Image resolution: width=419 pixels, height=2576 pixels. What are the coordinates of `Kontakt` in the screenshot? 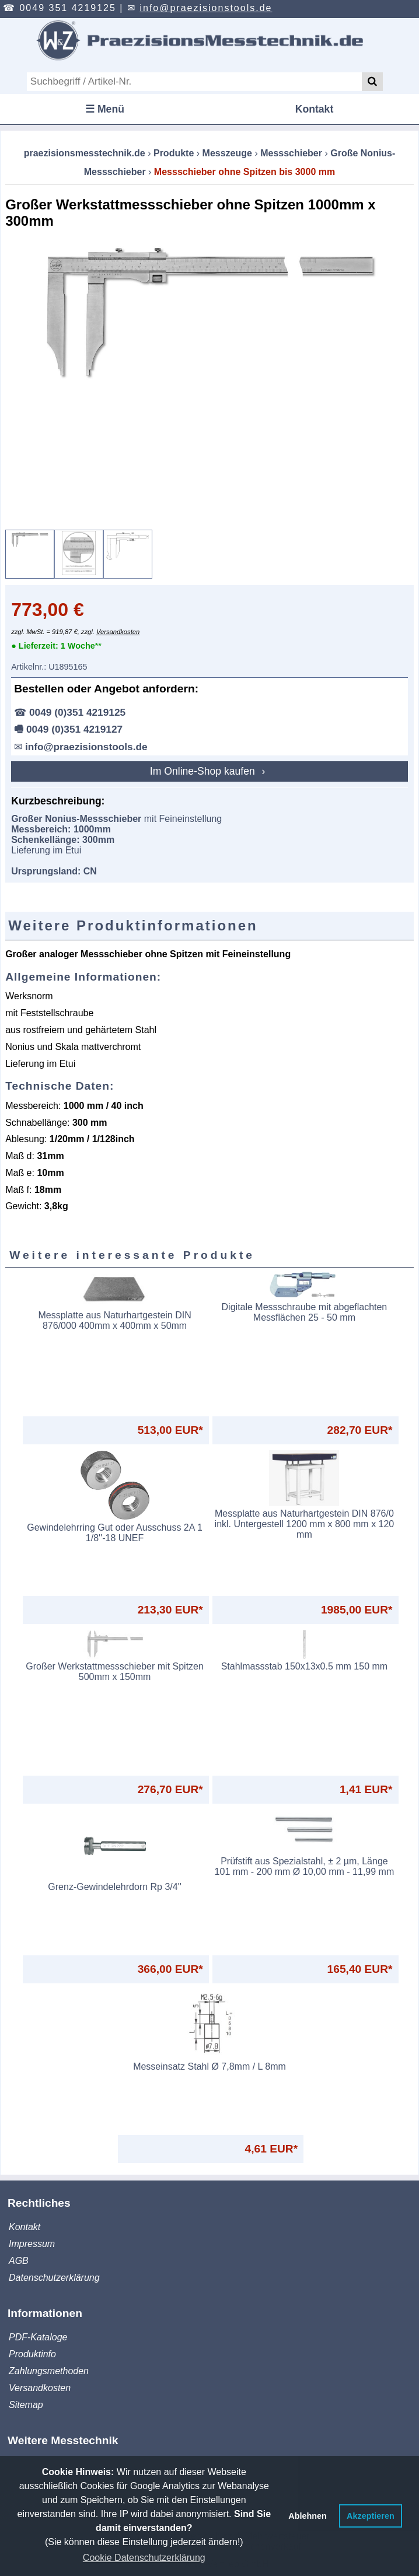 It's located at (314, 109).